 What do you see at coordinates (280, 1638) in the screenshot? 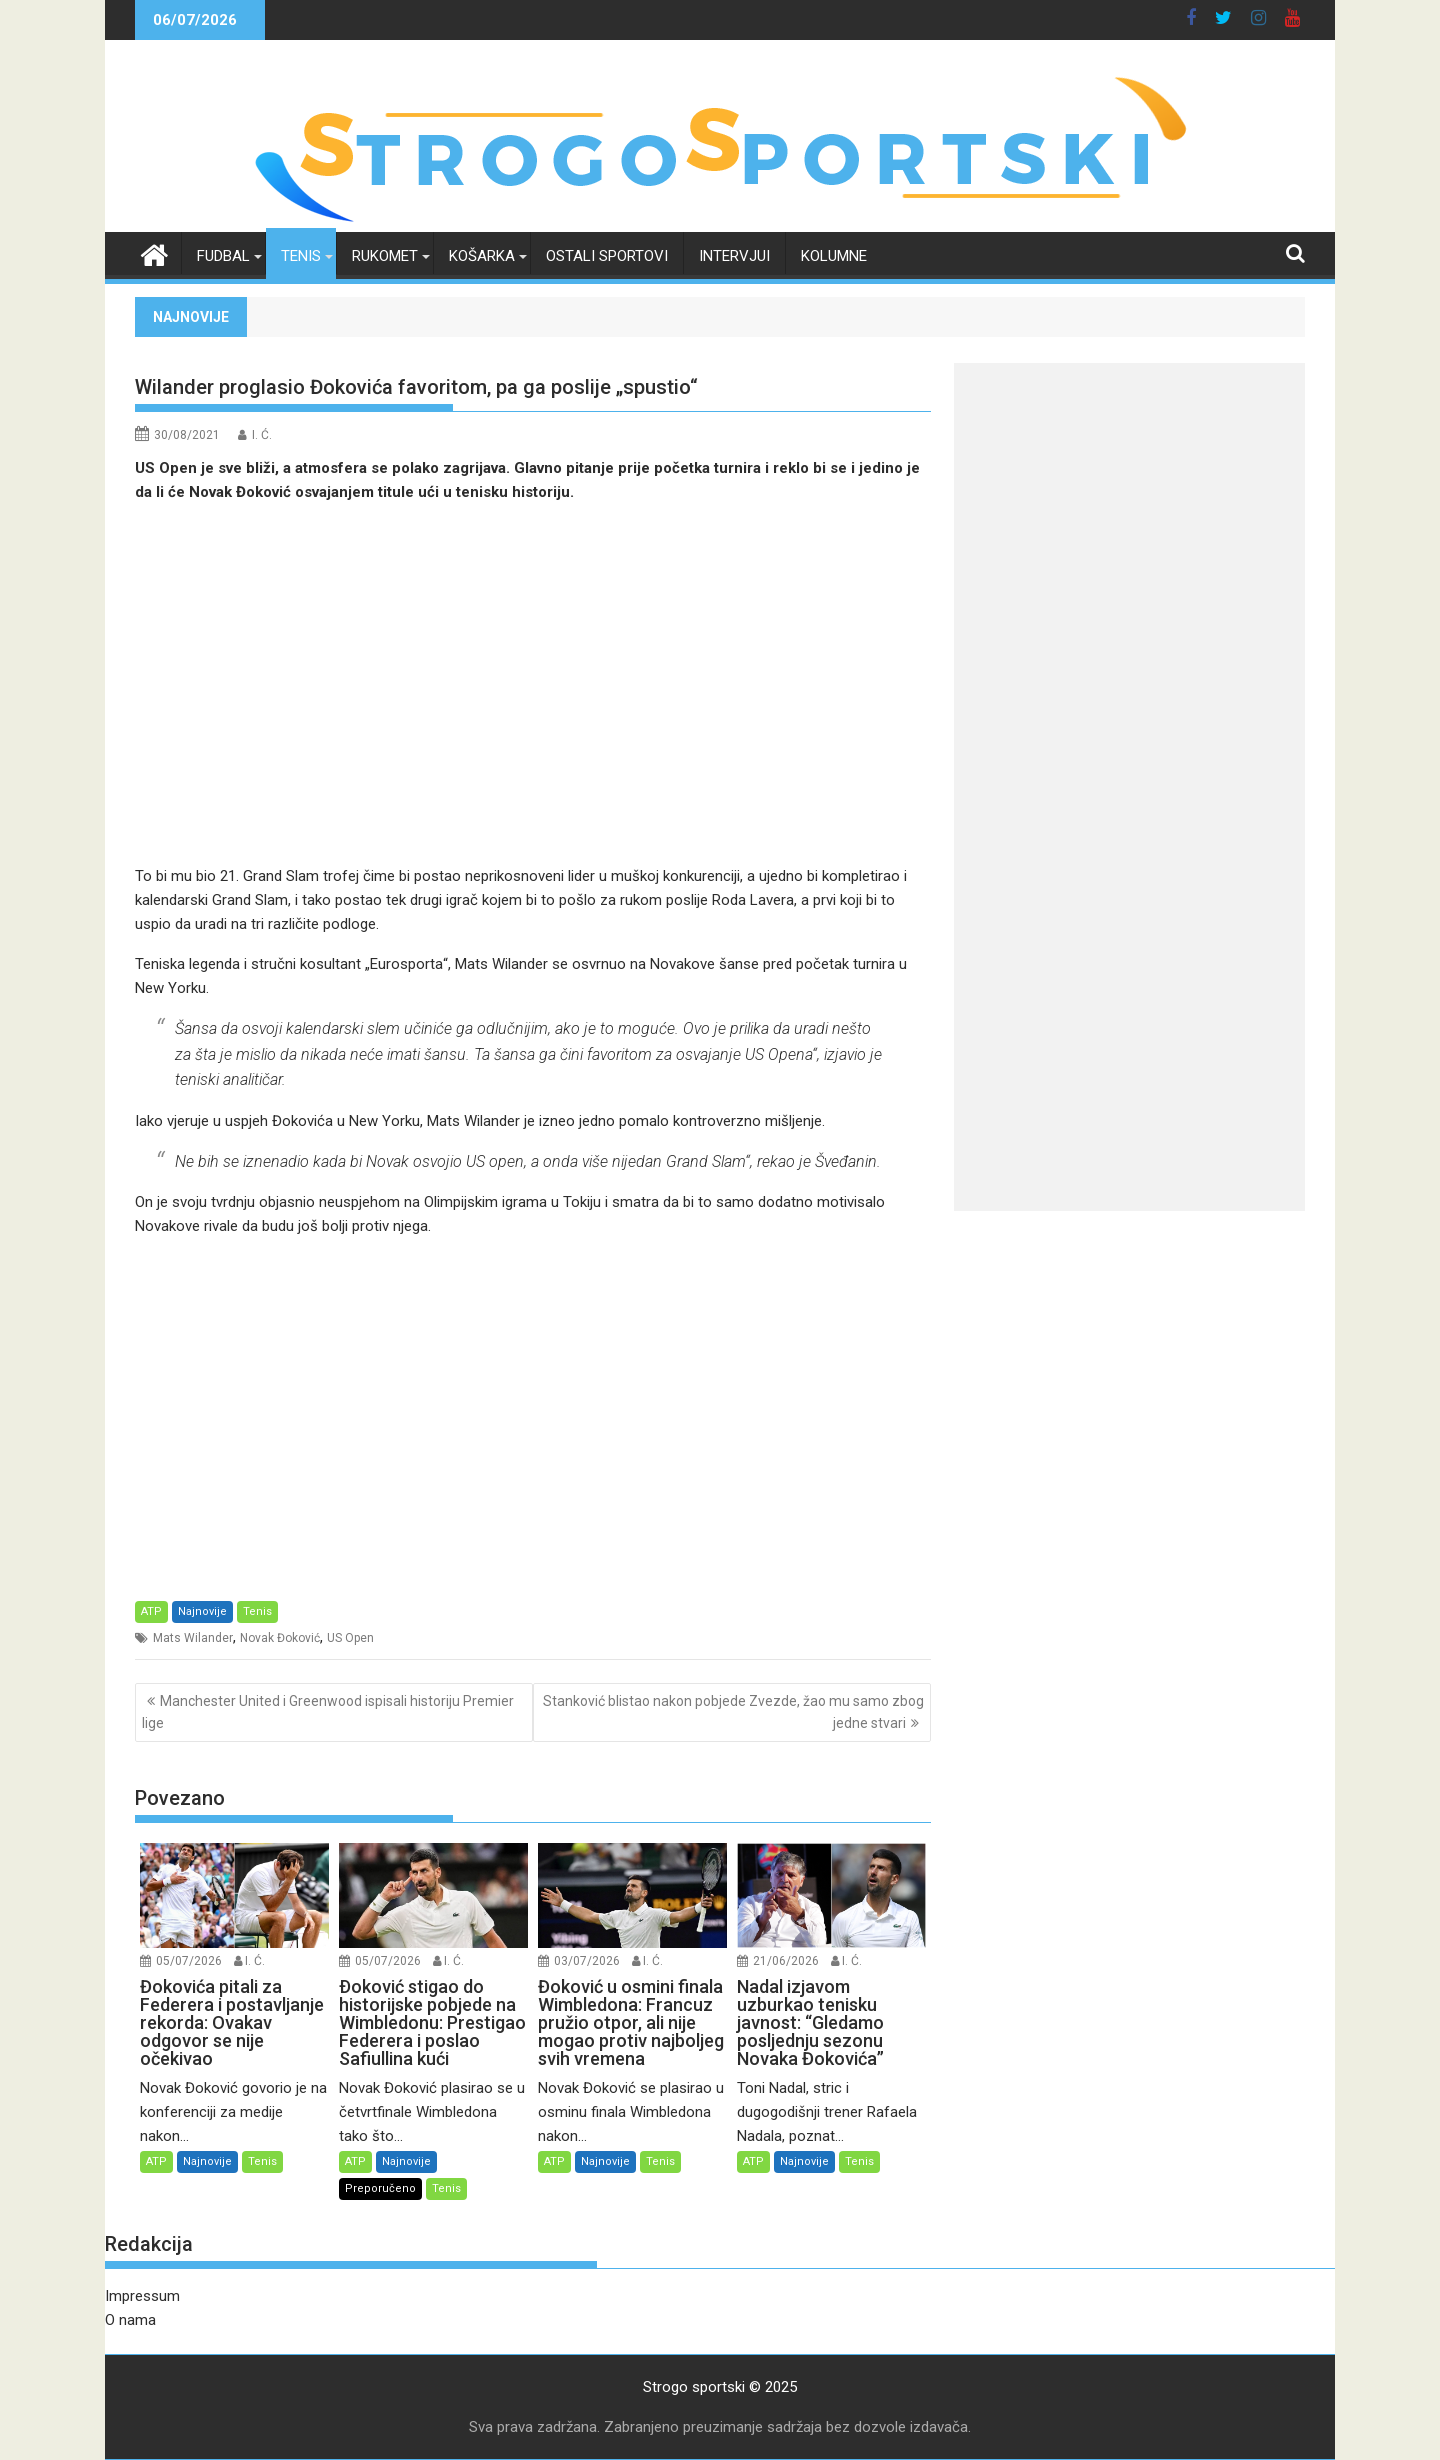
I see `Novak Đoković` at bounding box center [280, 1638].